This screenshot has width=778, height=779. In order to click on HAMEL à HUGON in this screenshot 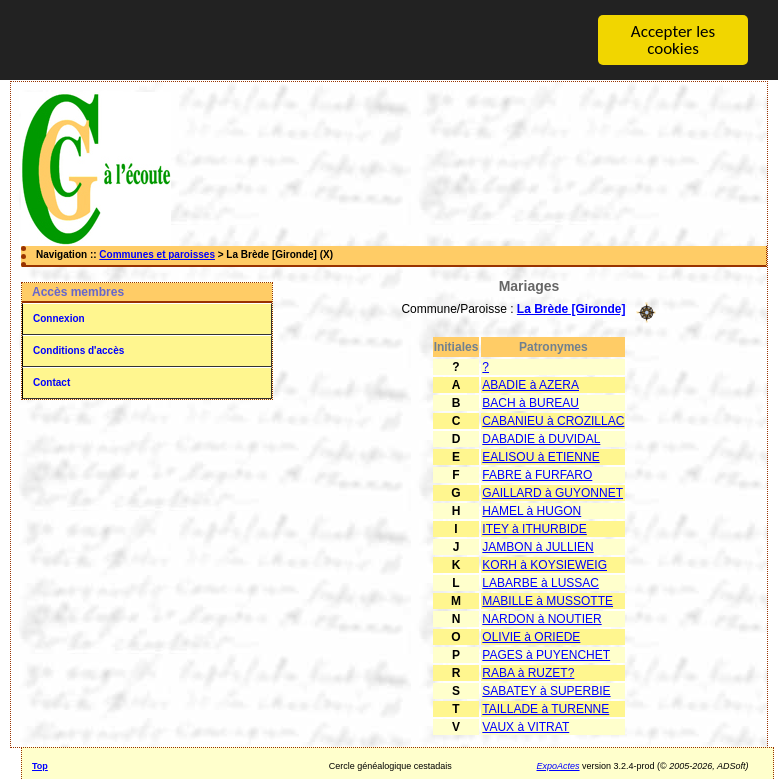, I will do `click(531, 511)`.